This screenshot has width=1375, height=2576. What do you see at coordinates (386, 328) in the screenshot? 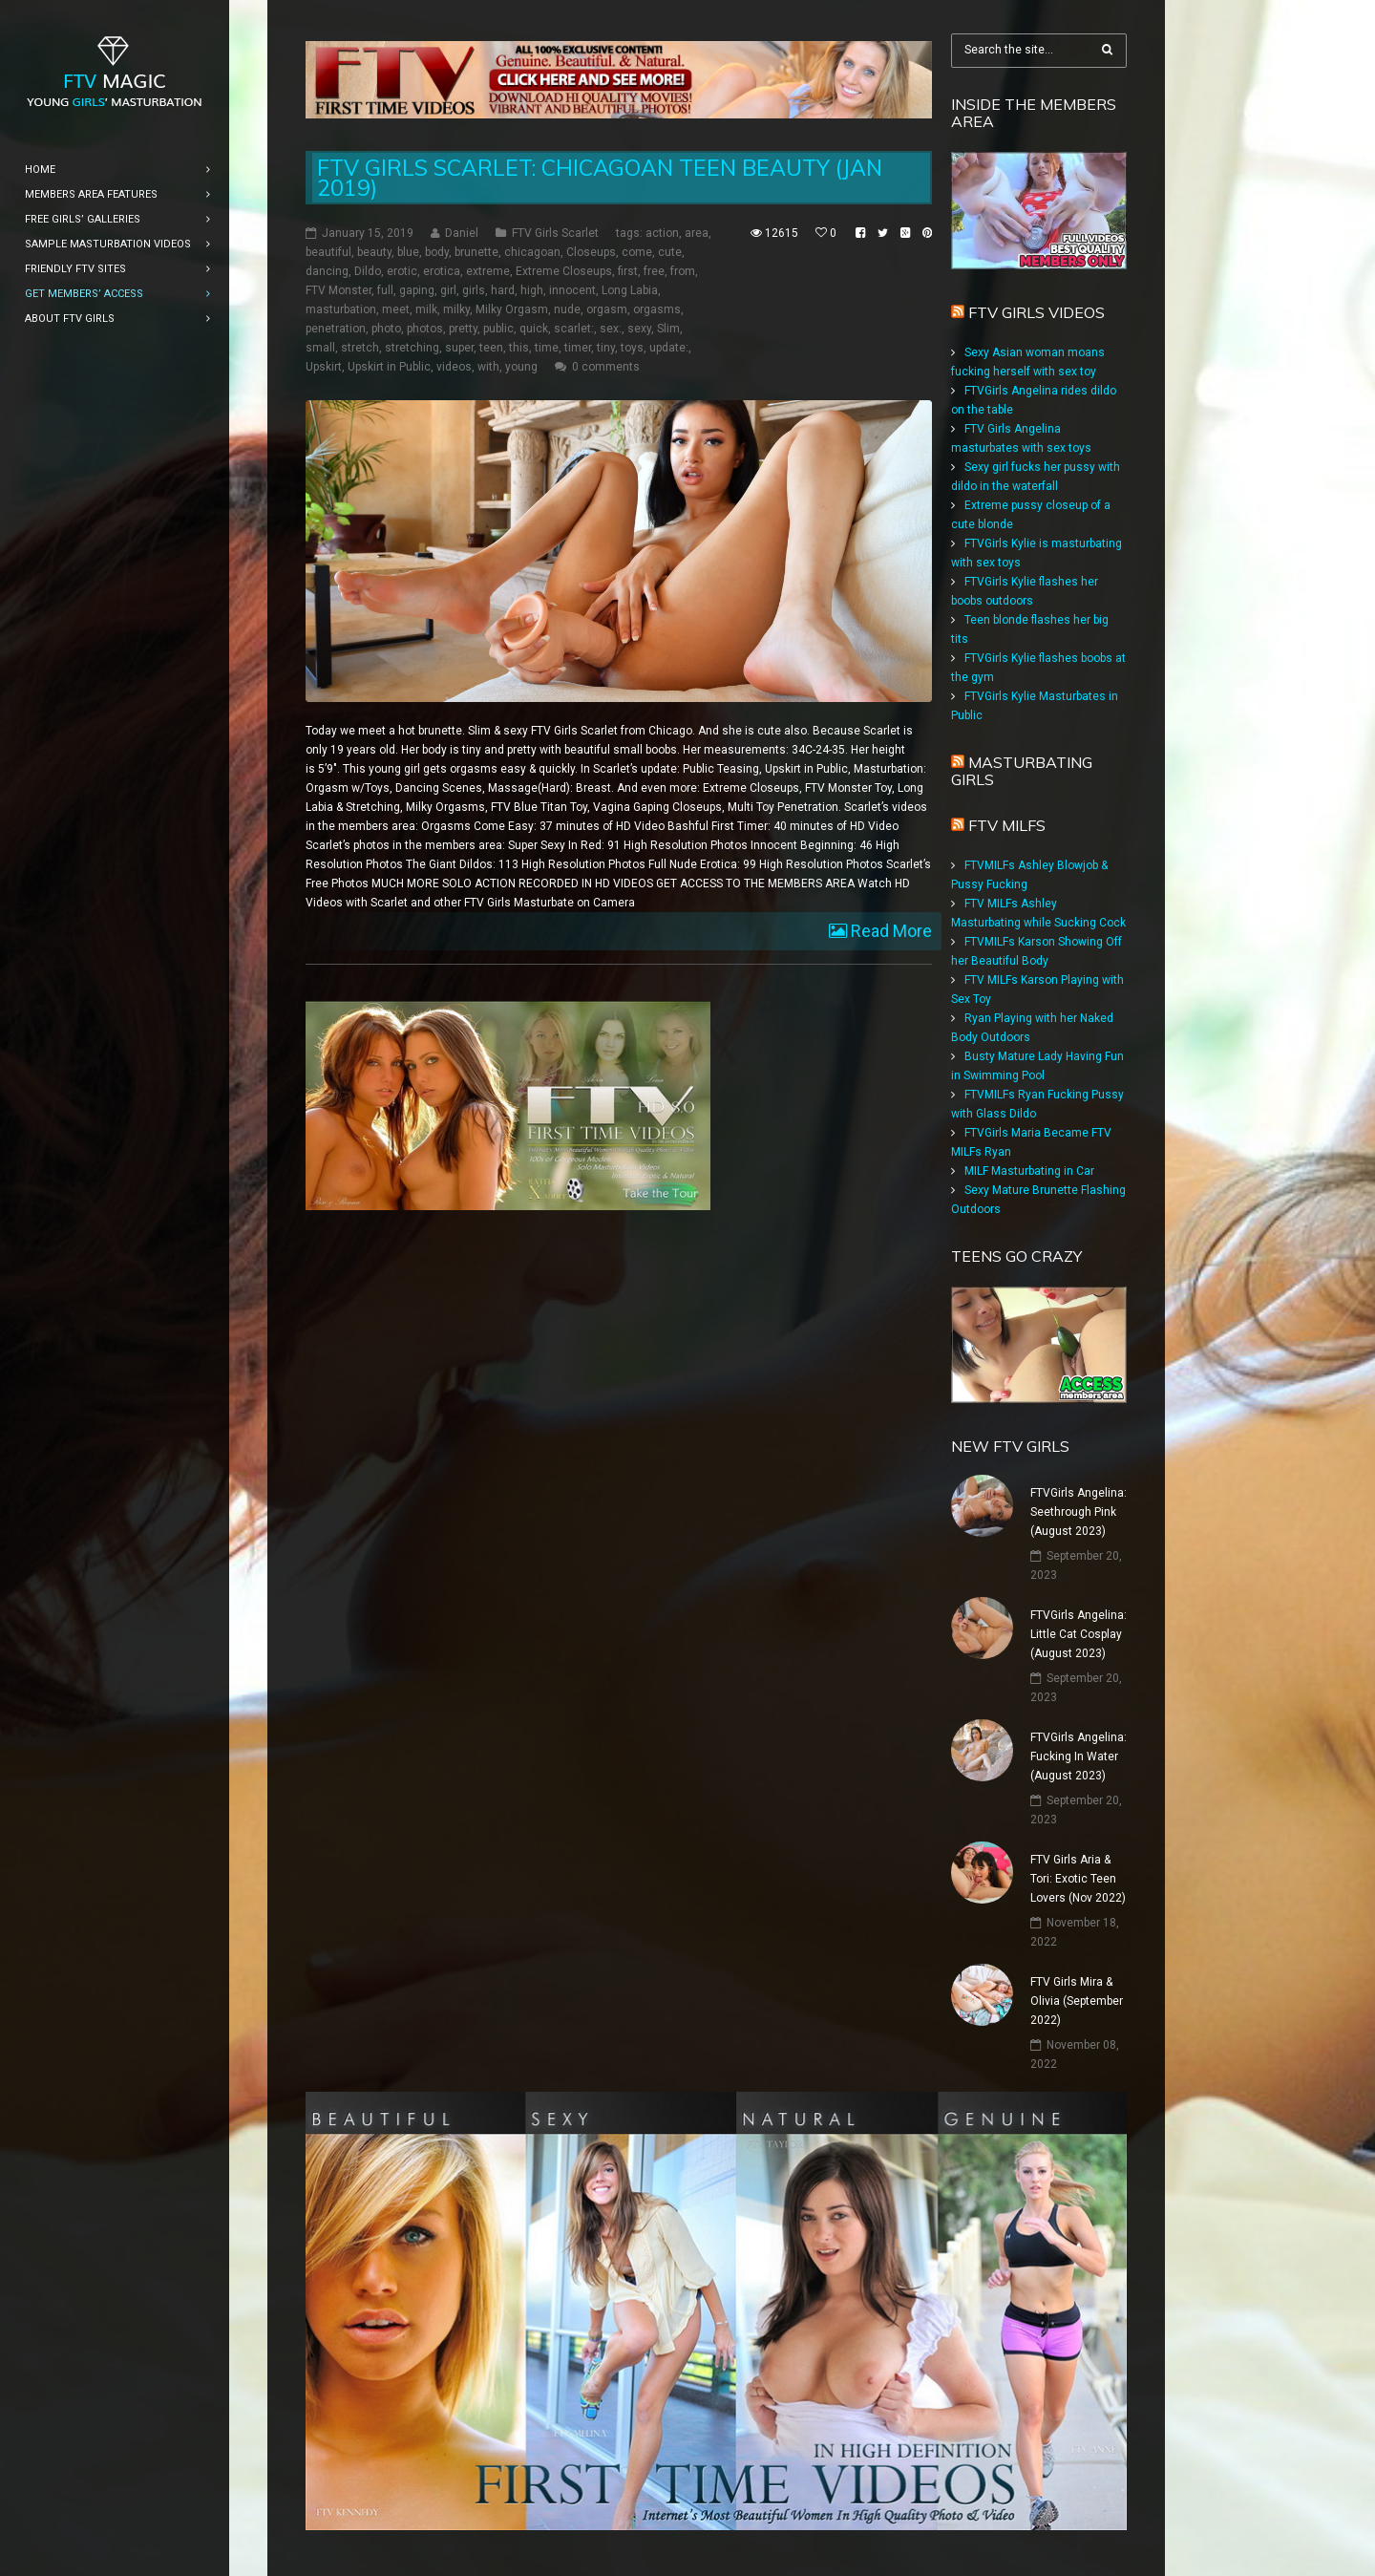
I see `photo` at bounding box center [386, 328].